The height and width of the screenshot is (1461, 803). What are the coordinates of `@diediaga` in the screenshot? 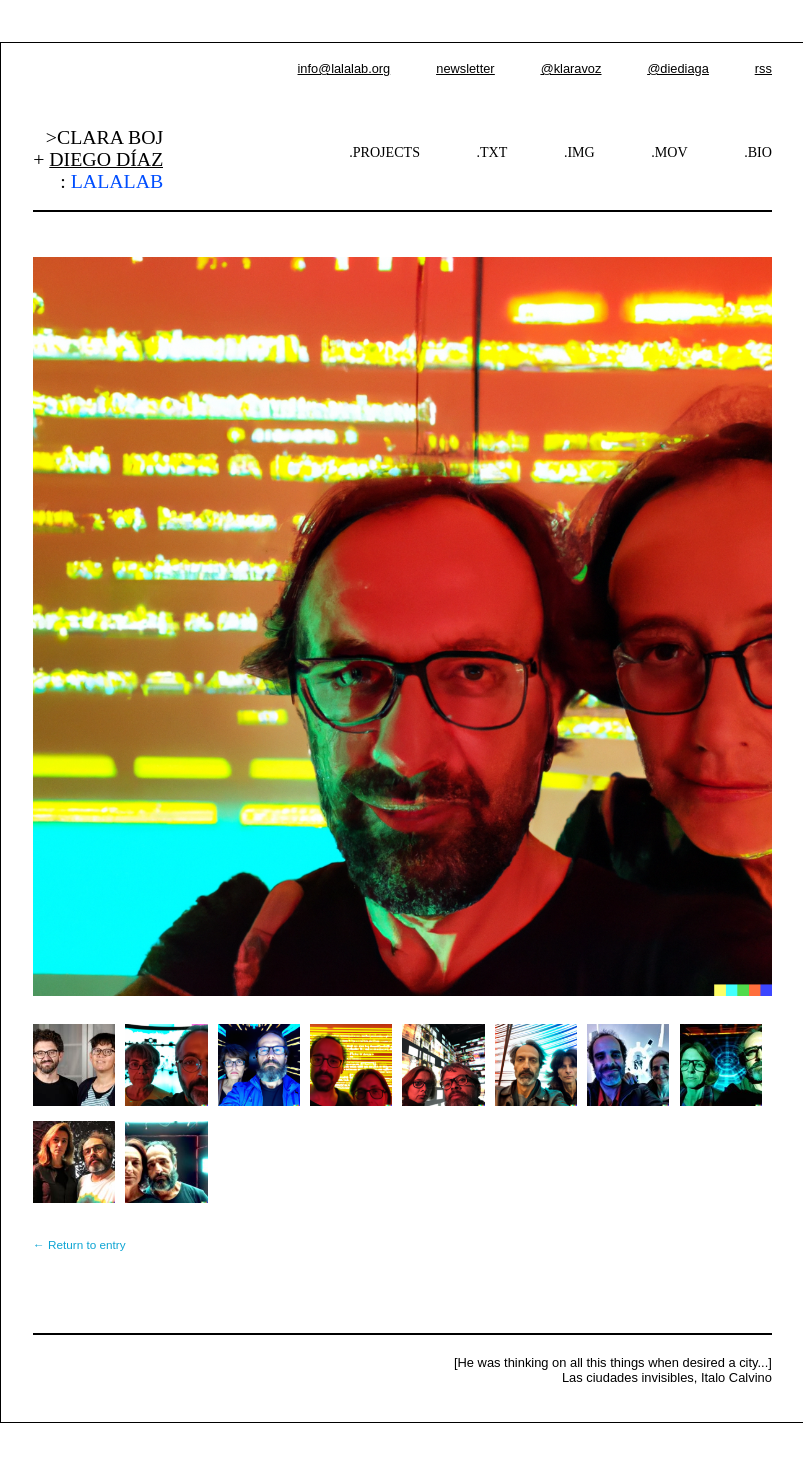 It's located at (677, 68).